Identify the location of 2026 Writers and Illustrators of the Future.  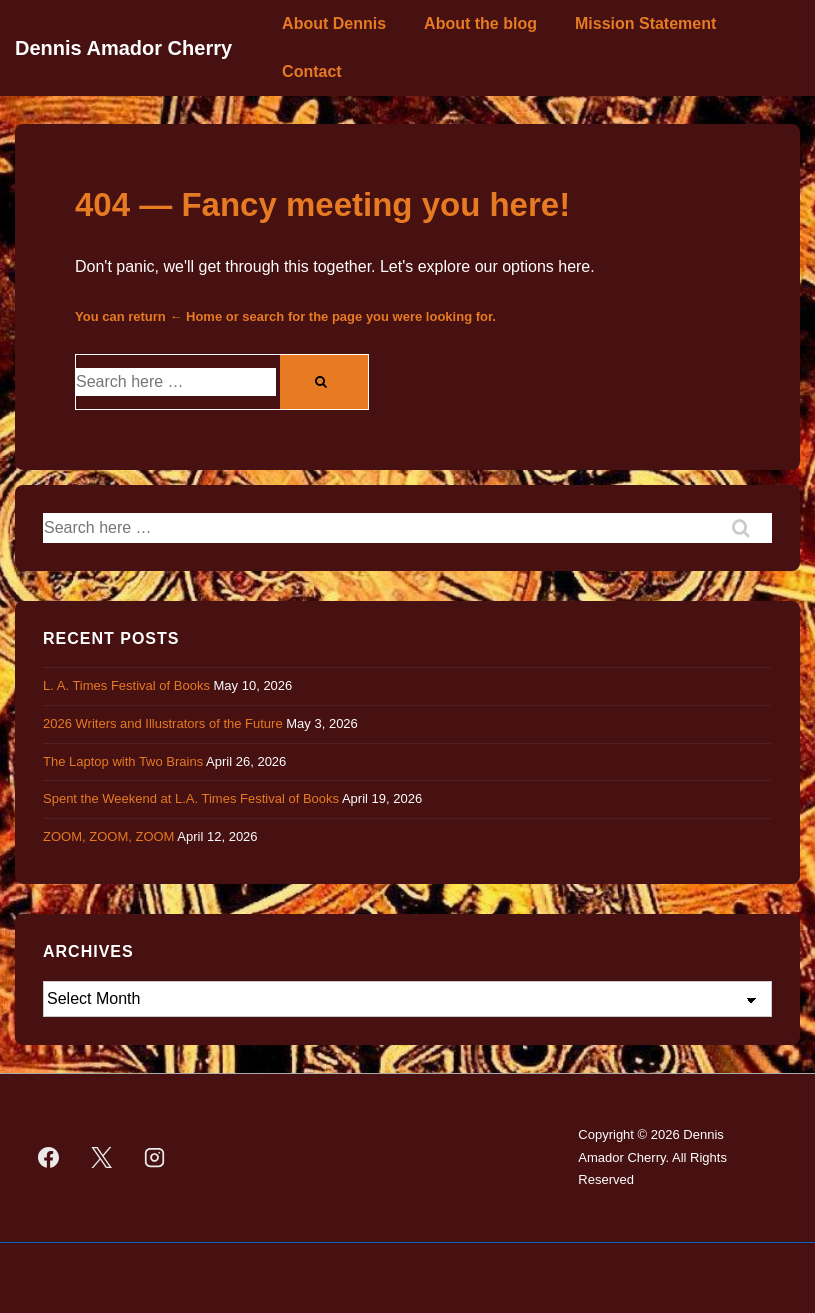
(163, 723).